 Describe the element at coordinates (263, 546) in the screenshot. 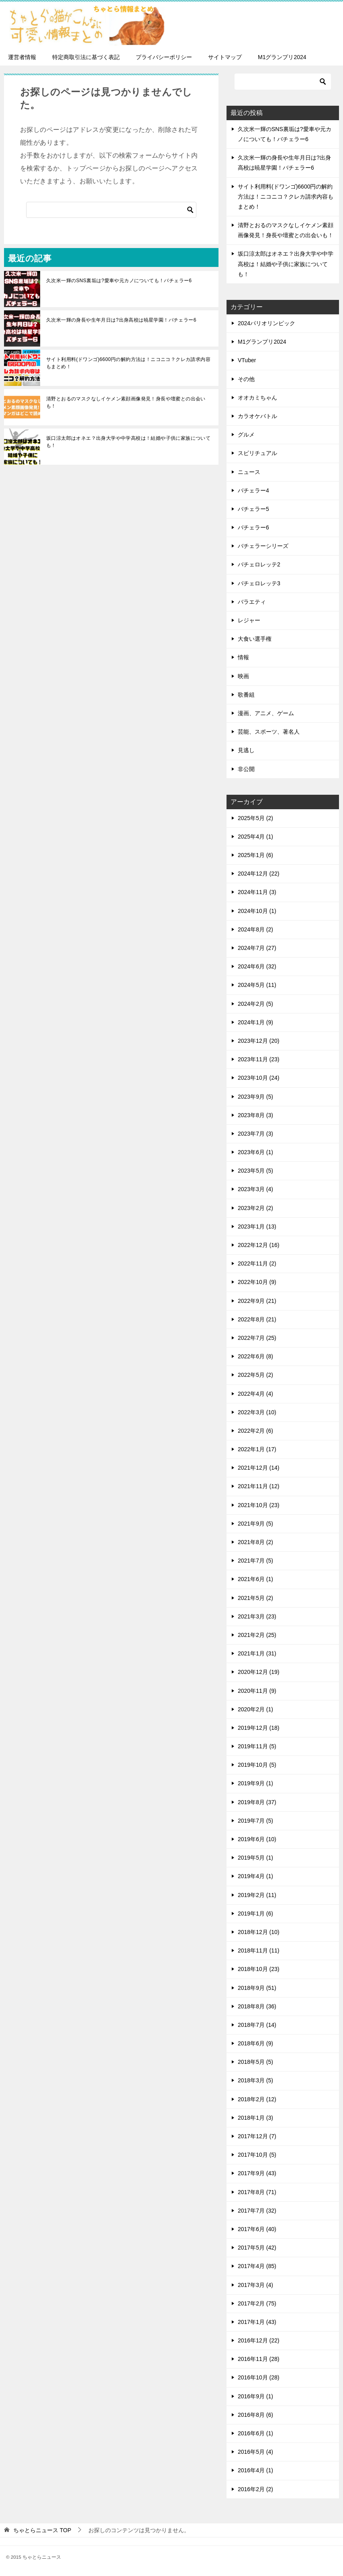

I see `バチェラーシリーズ` at that location.